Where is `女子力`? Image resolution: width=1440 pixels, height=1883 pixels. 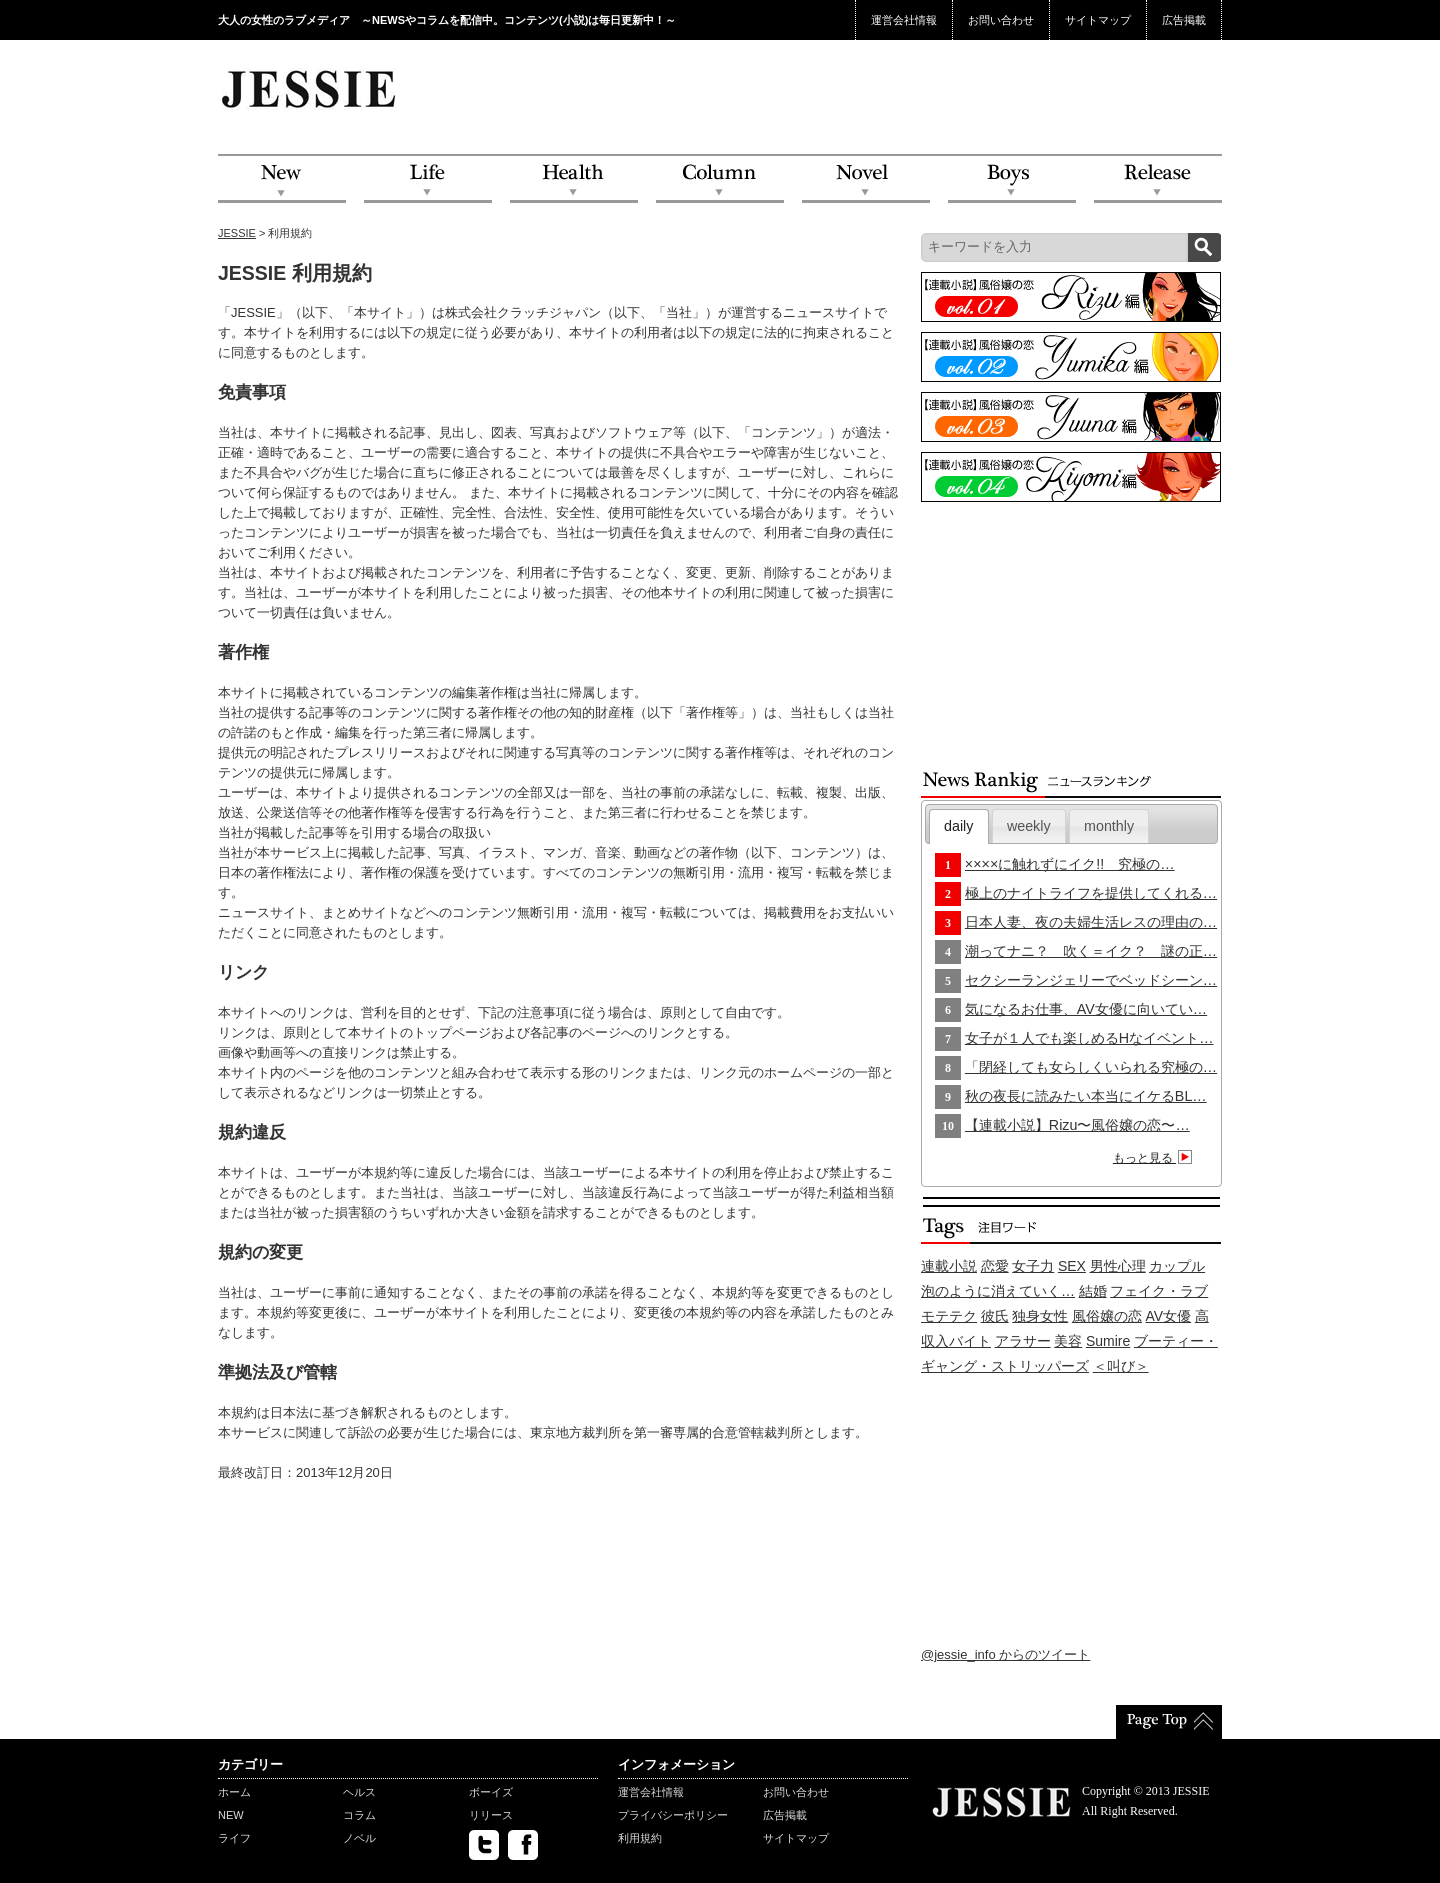
女子力 is located at coordinates (1033, 1266).